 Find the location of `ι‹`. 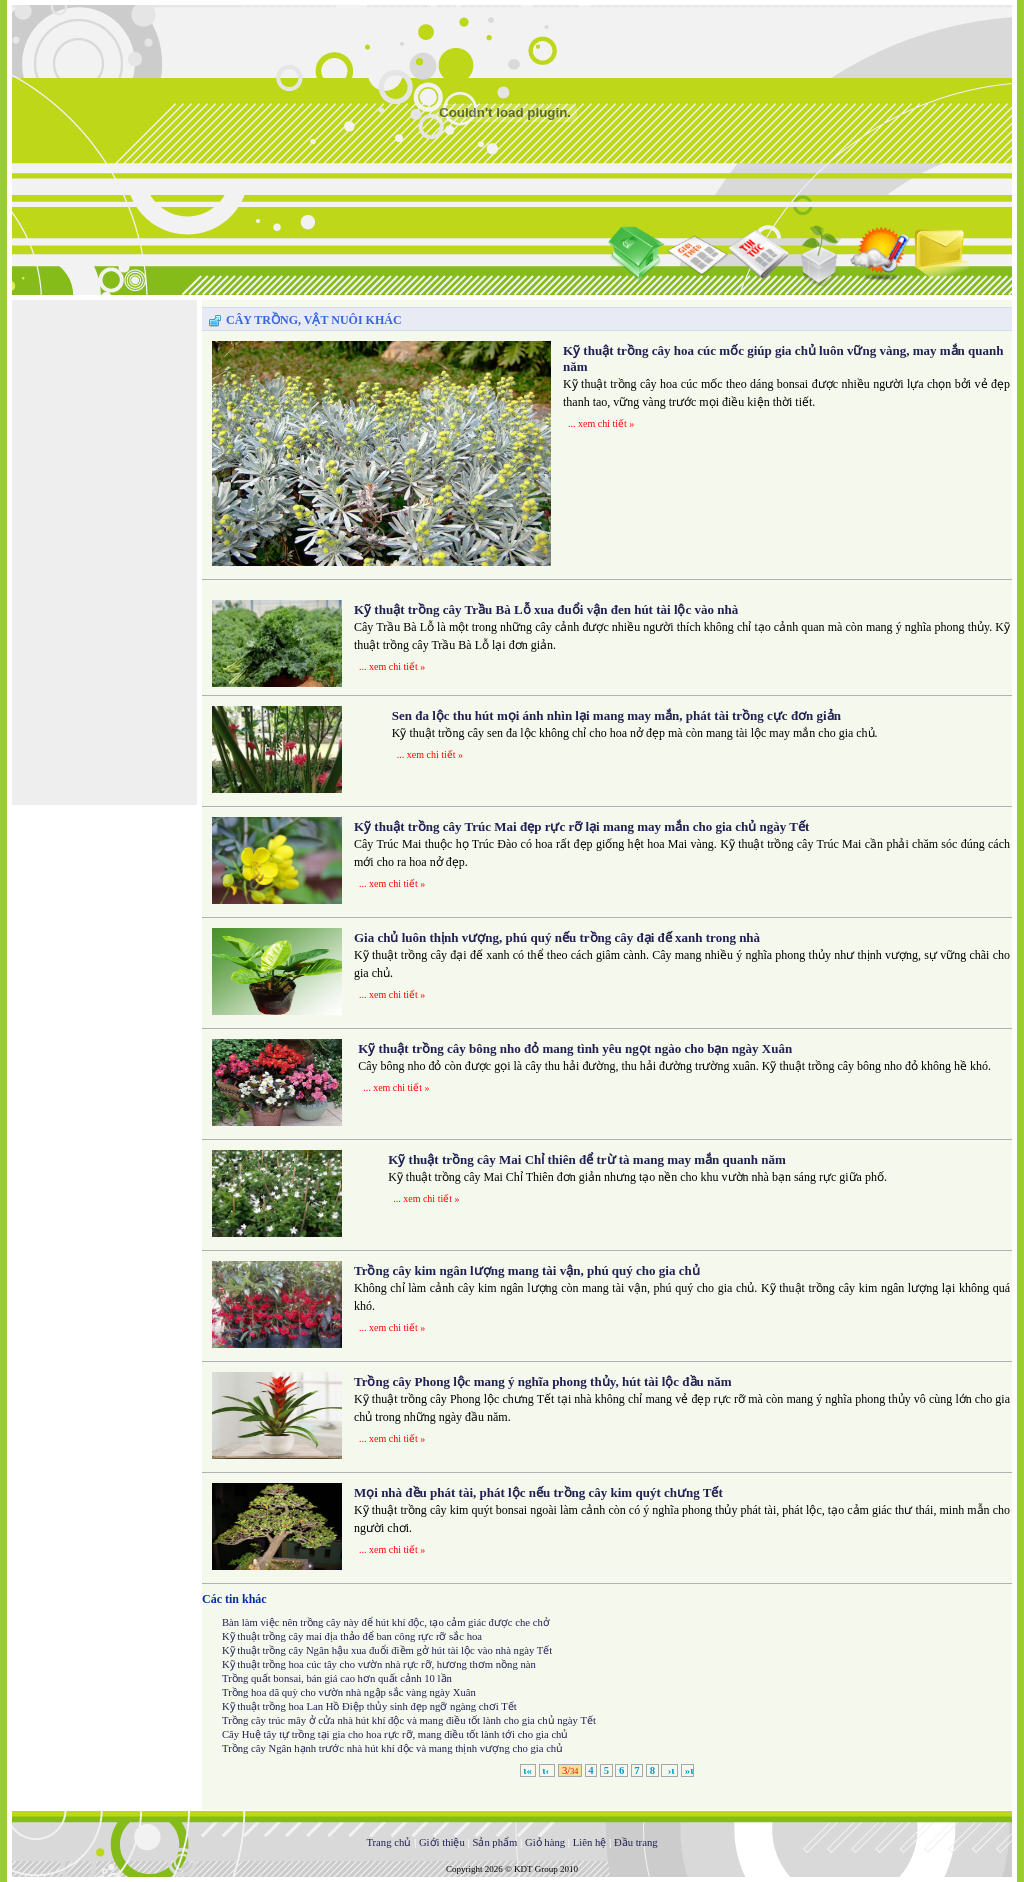

ι‹ is located at coordinates (547, 1770).